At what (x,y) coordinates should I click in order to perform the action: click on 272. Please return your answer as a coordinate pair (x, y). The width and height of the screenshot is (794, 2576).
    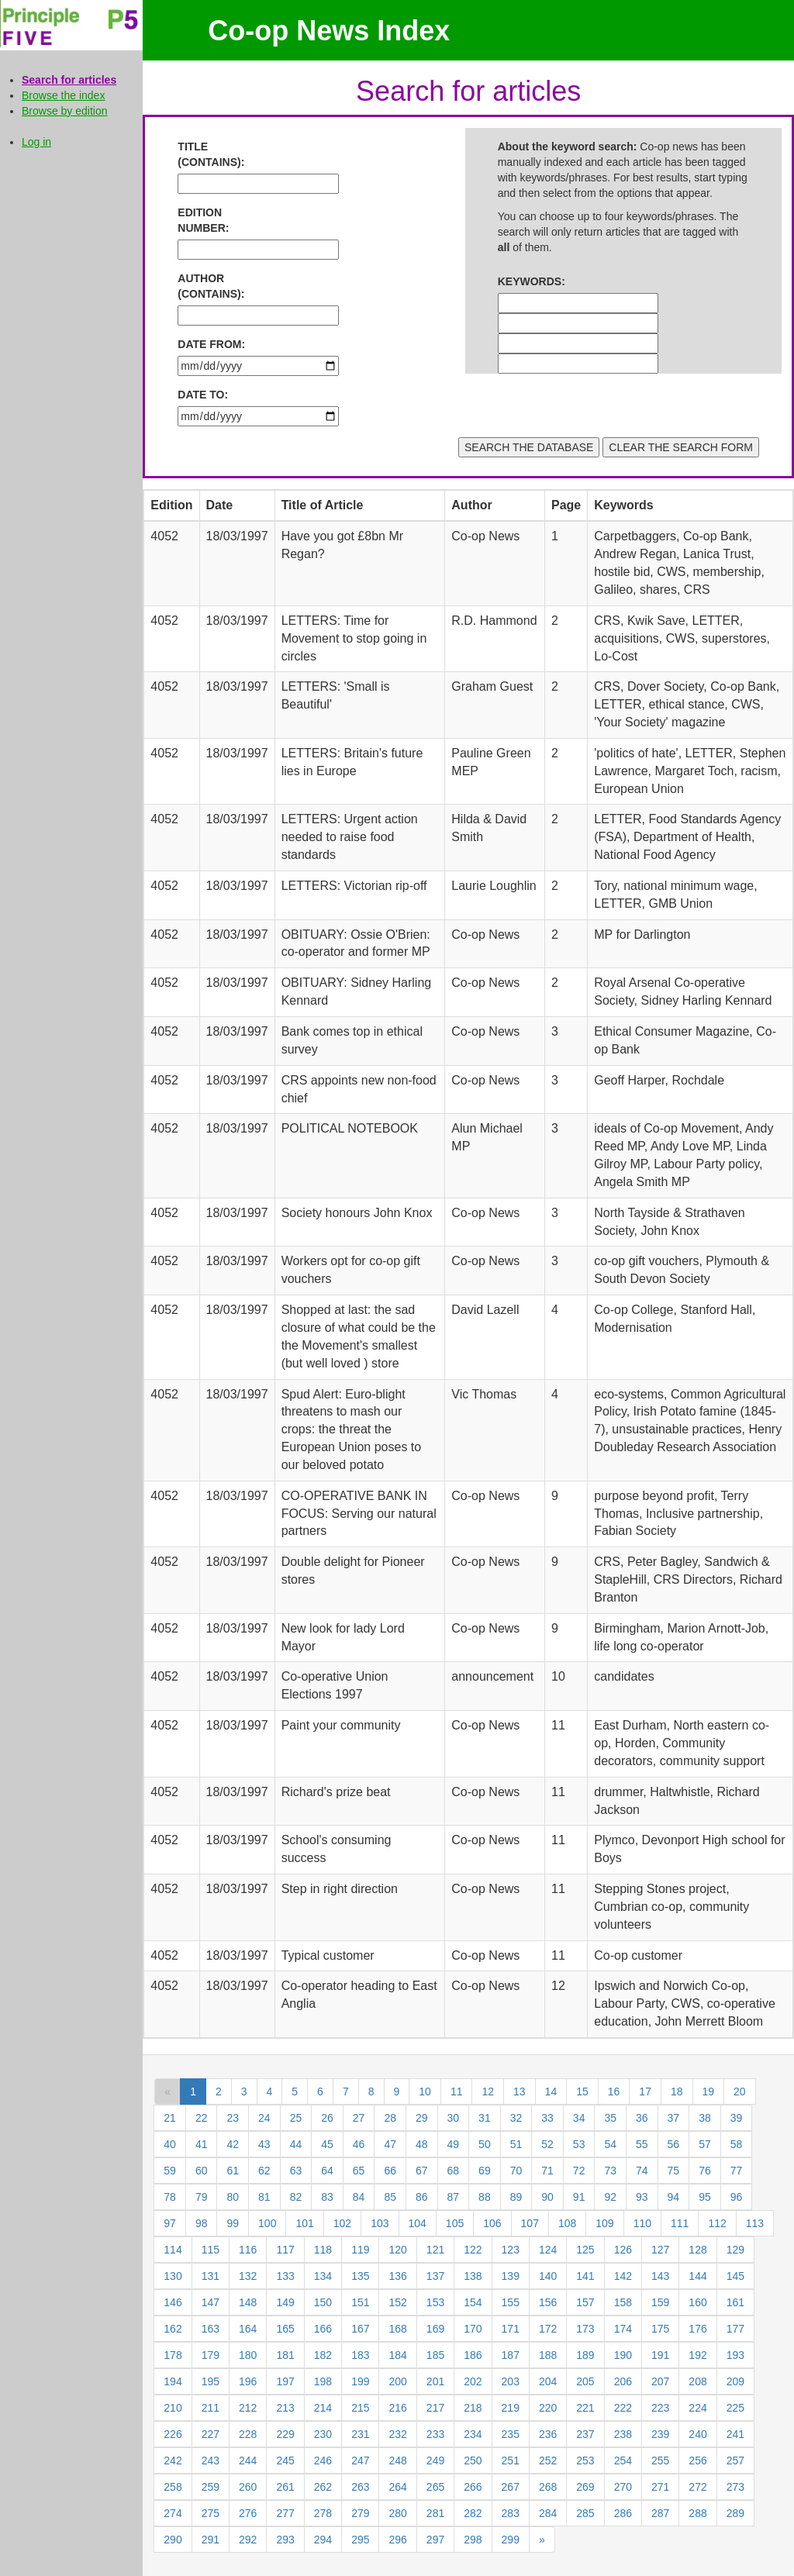
    Looking at the image, I should click on (697, 2487).